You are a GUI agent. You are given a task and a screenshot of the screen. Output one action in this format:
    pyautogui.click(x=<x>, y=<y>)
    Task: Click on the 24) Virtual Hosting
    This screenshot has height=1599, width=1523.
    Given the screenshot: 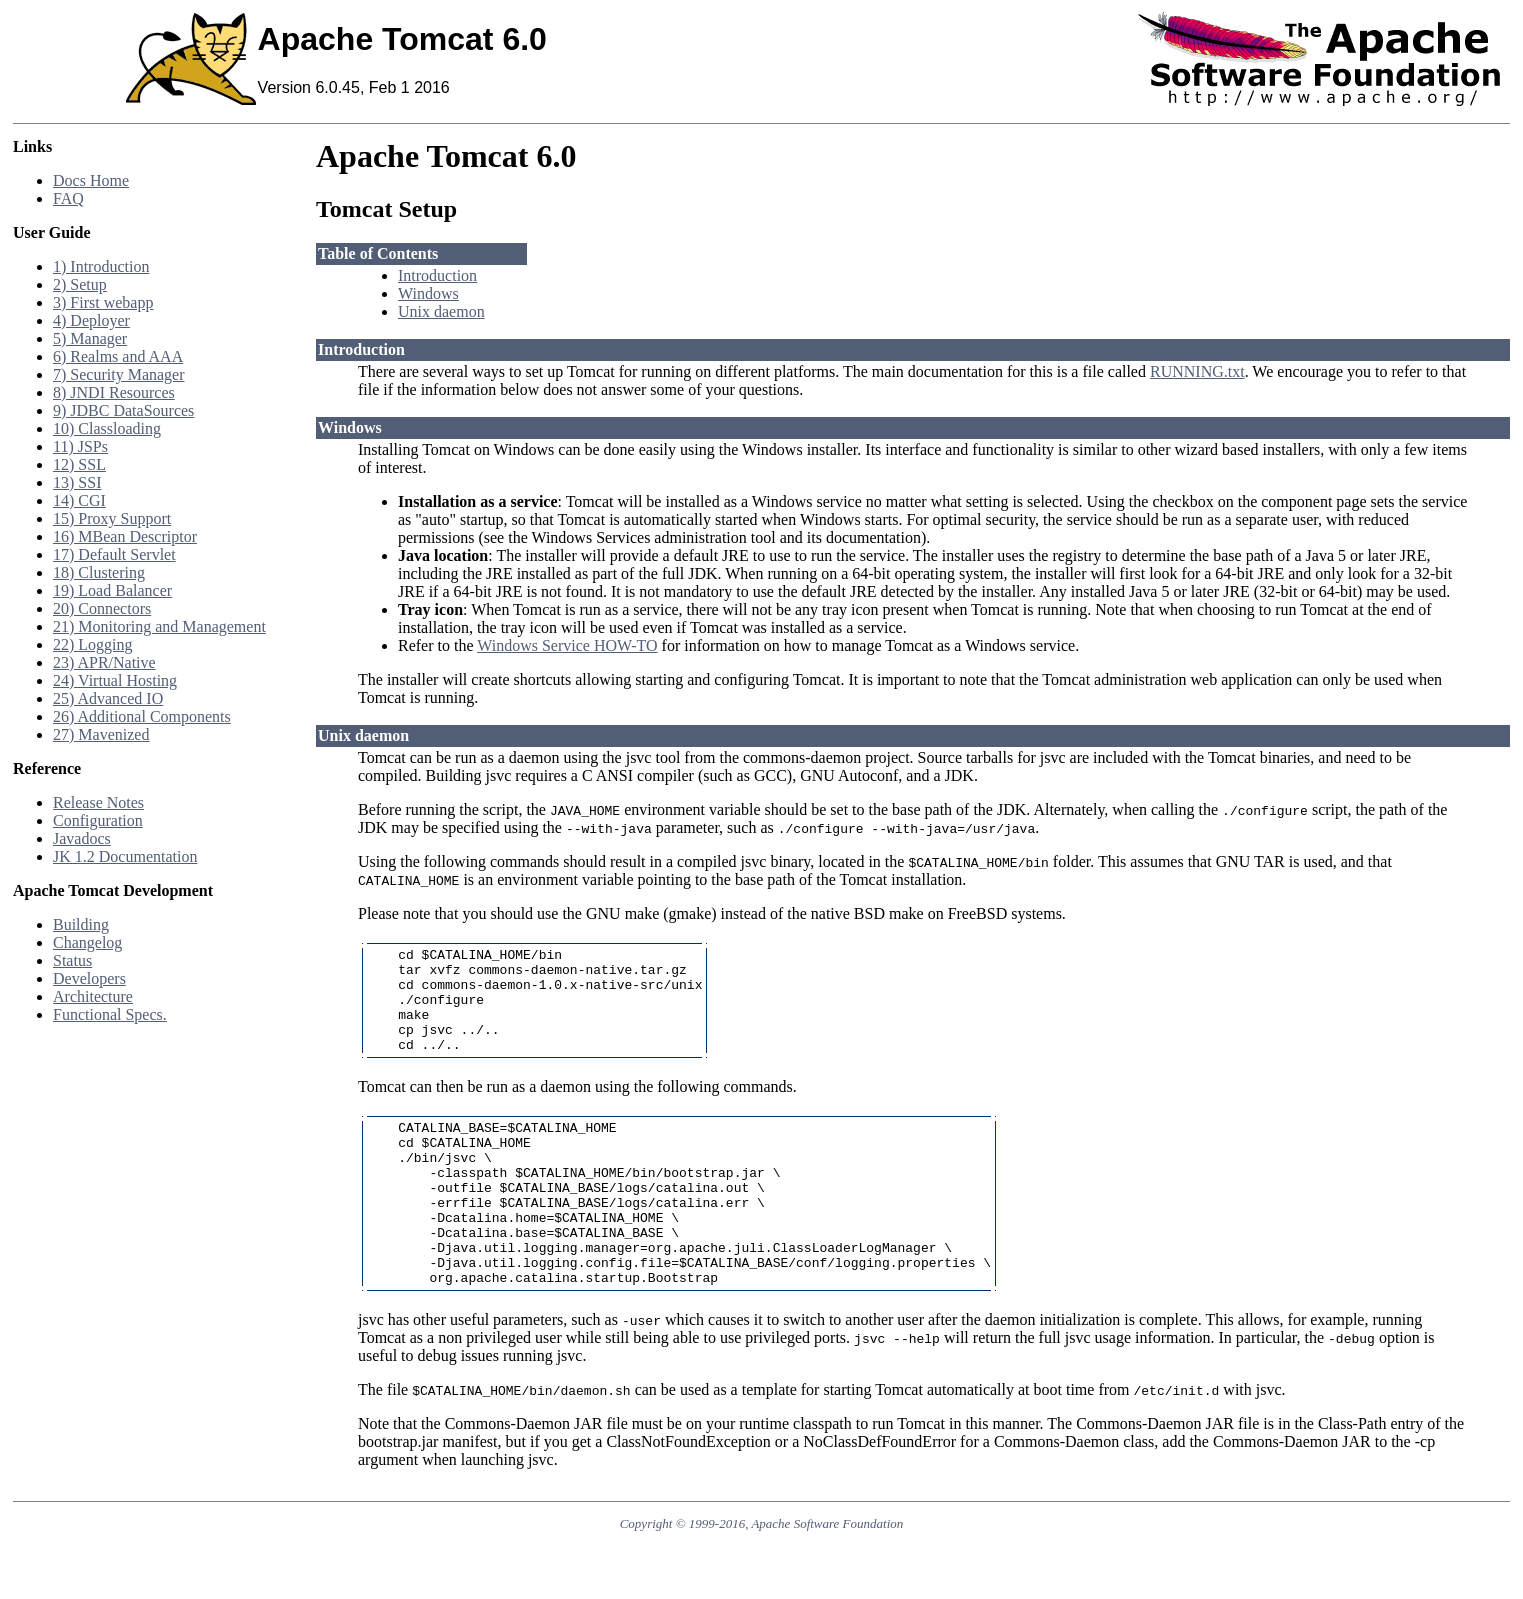 What is the action you would take?
    pyautogui.click(x=115, y=680)
    